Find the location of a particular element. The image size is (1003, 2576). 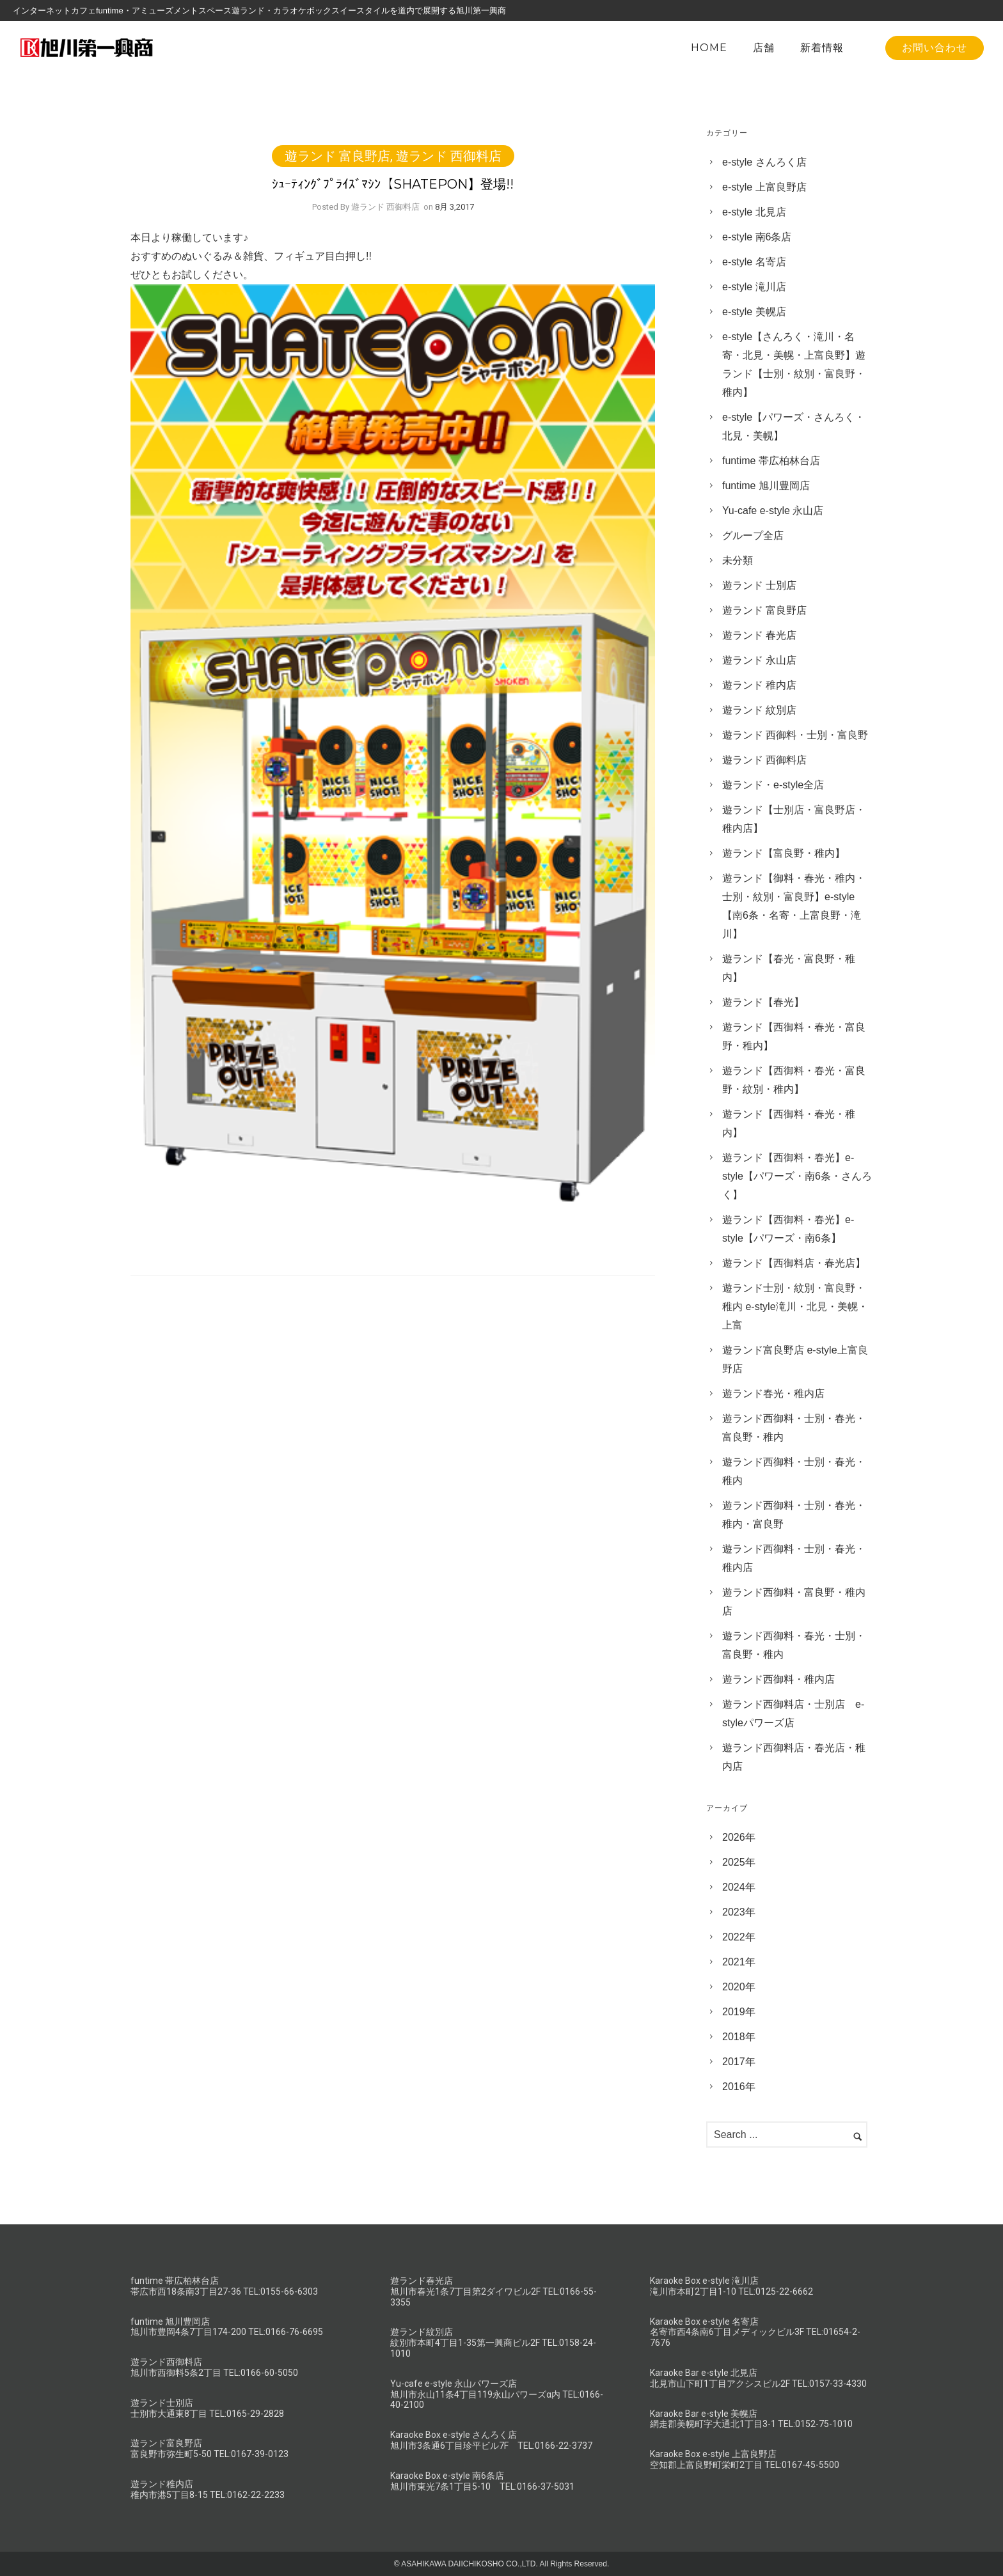

e-style 美幌店 is located at coordinates (754, 311).